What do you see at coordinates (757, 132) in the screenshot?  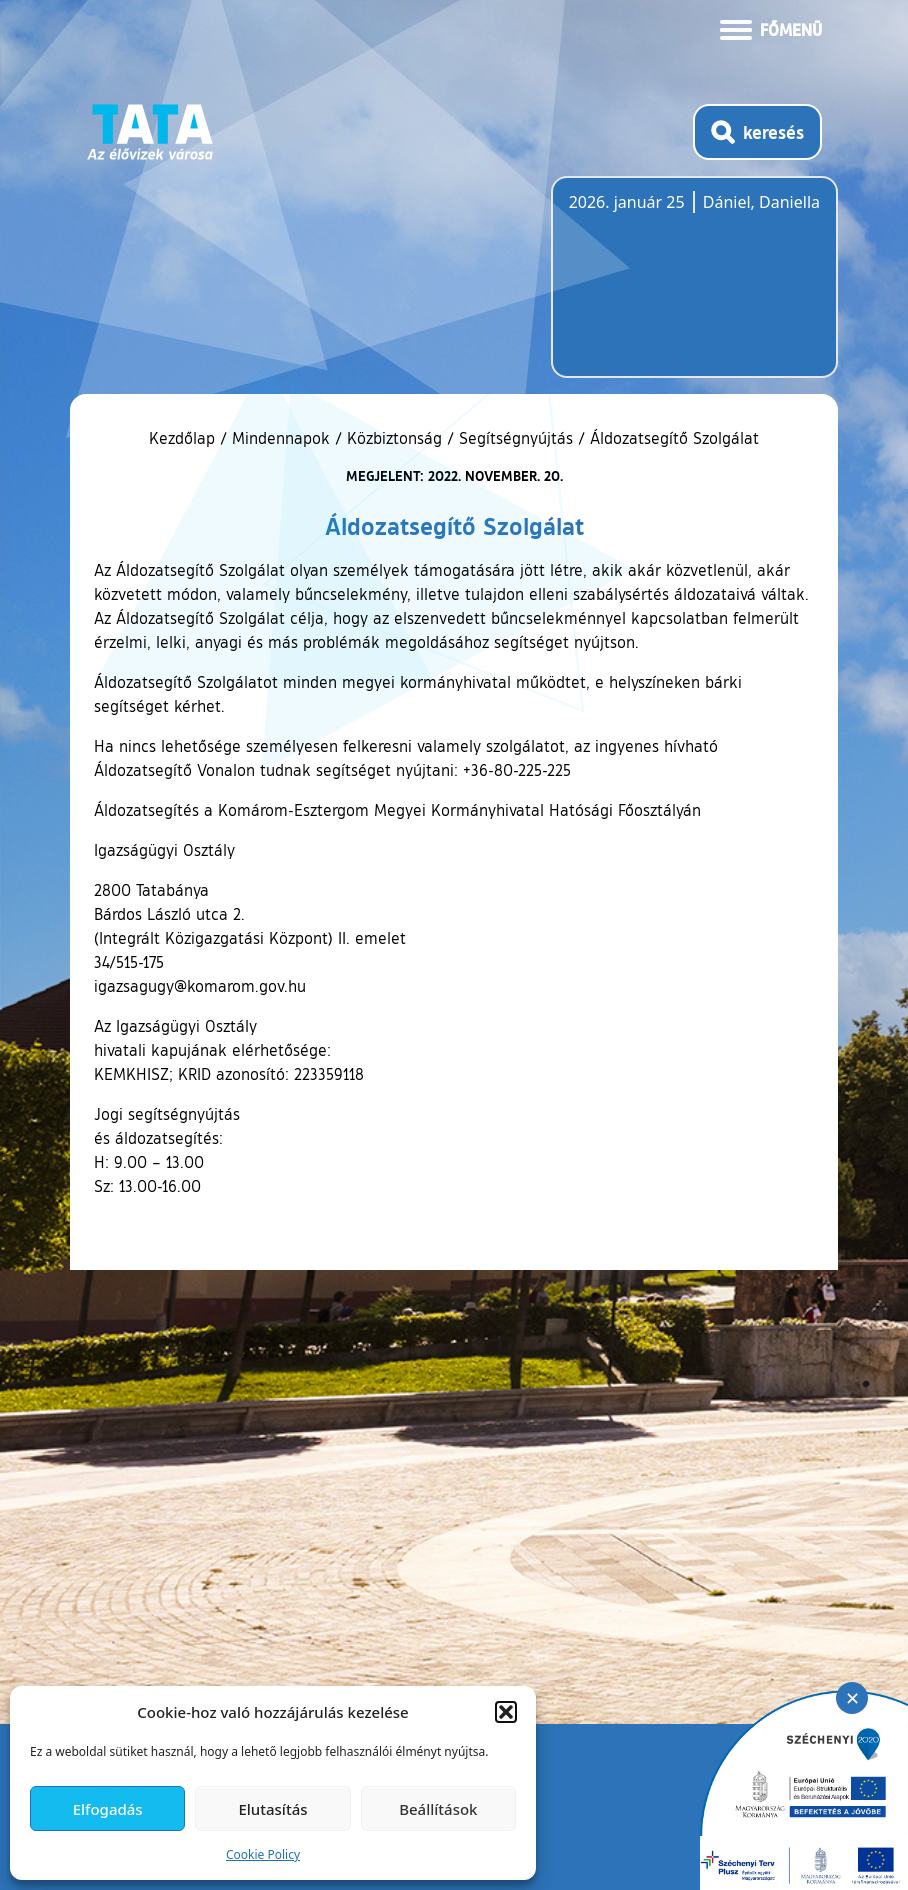 I see `[Kereső megnyitása]` at bounding box center [757, 132].